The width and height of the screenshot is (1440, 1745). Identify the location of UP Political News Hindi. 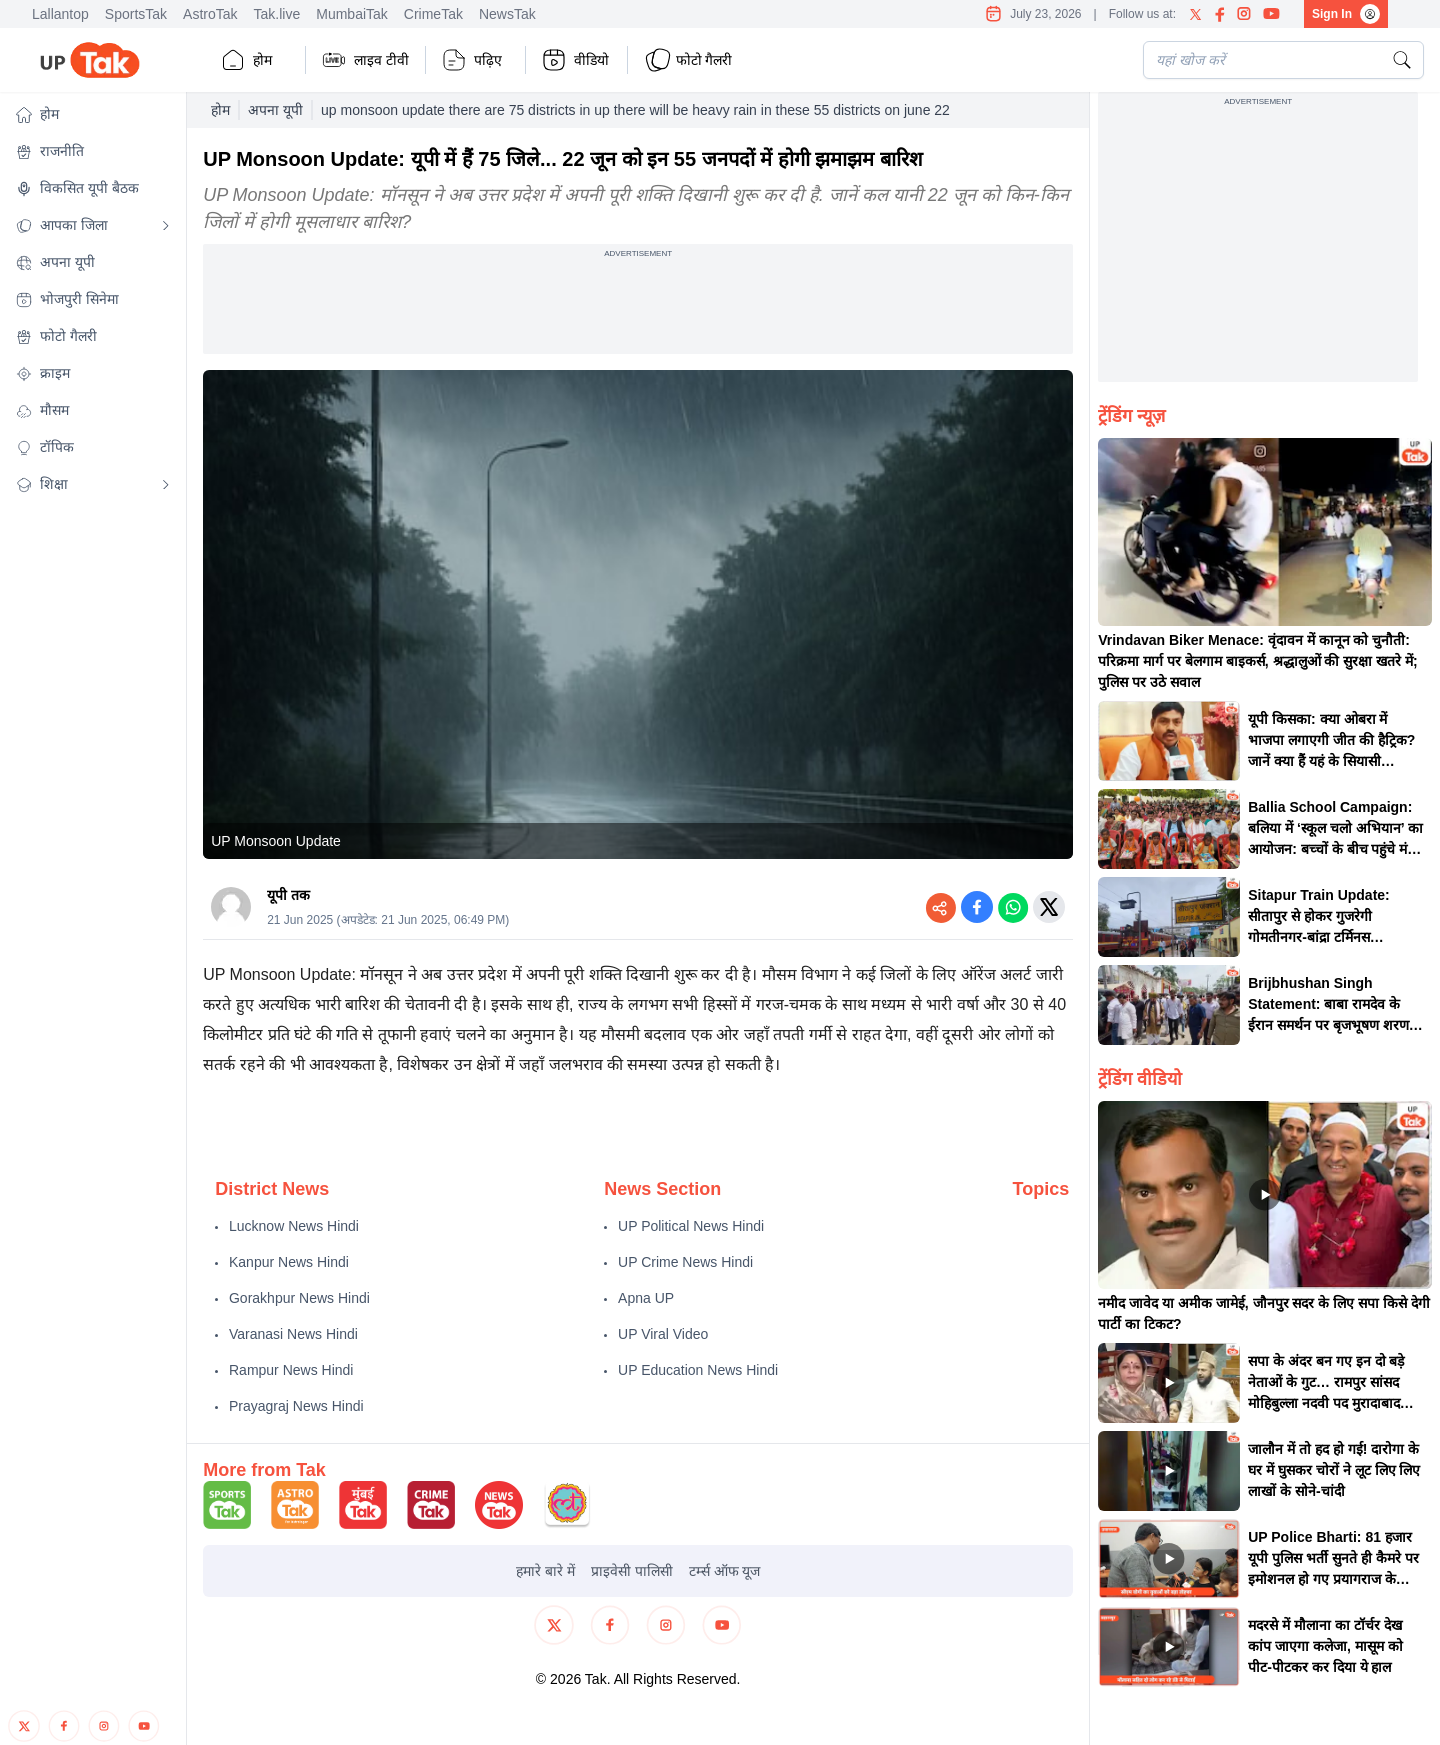
(691, 1226).